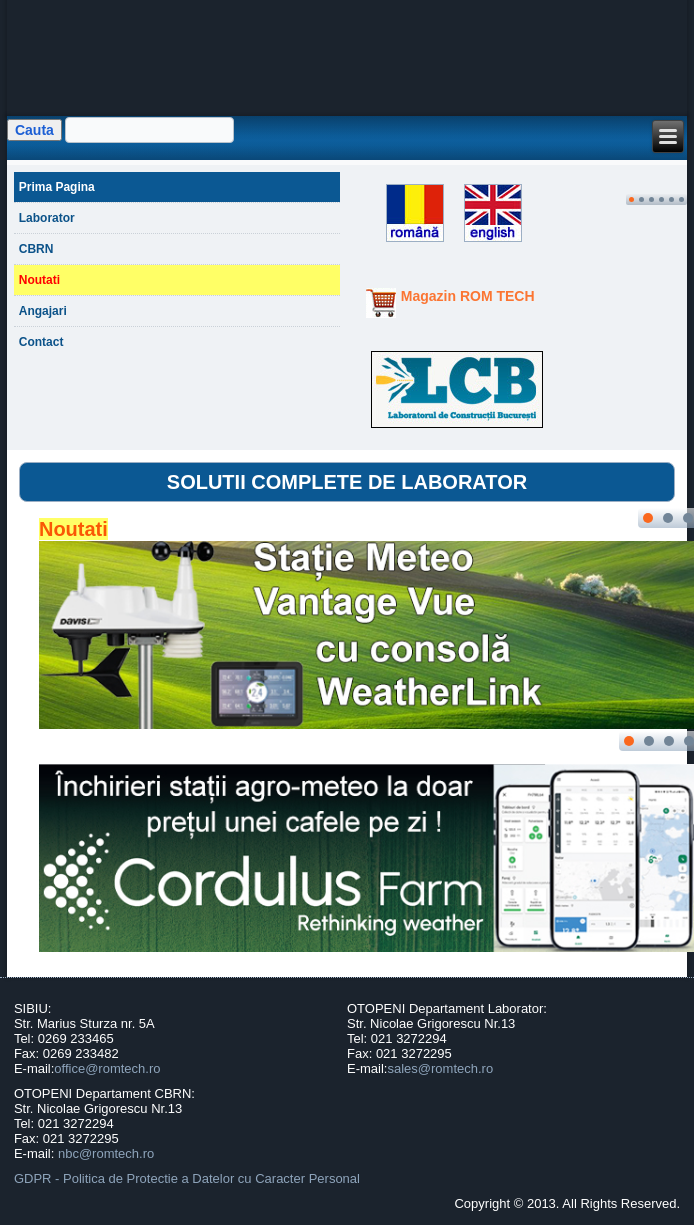  I want to click on Laborator, so click(47, 218).